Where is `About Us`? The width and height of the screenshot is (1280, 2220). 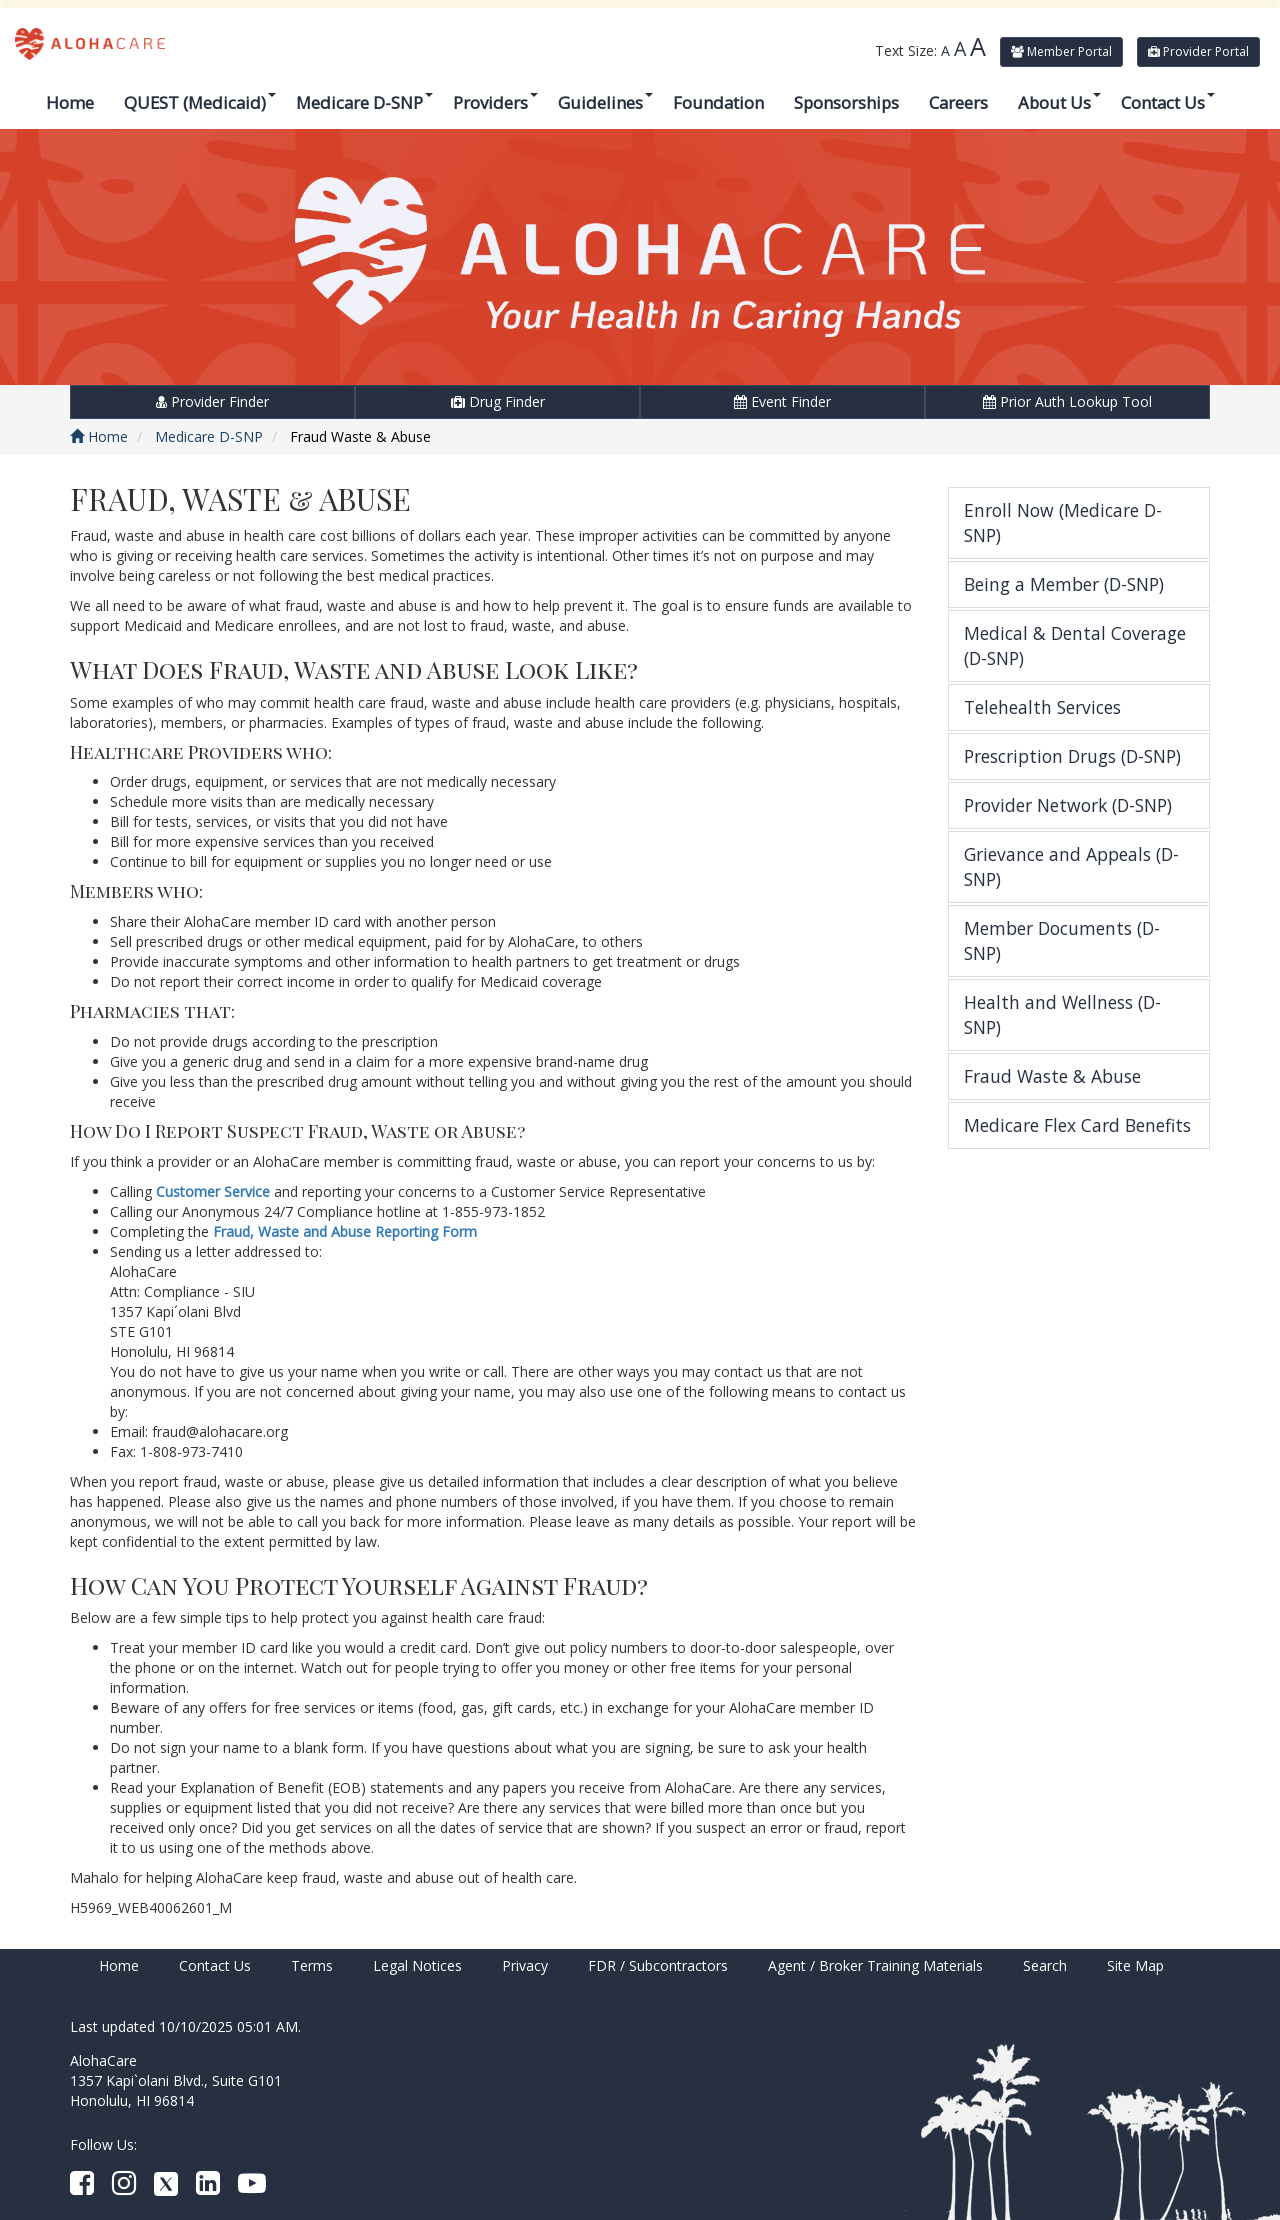
About Us is located at coordinates (1059, 102).